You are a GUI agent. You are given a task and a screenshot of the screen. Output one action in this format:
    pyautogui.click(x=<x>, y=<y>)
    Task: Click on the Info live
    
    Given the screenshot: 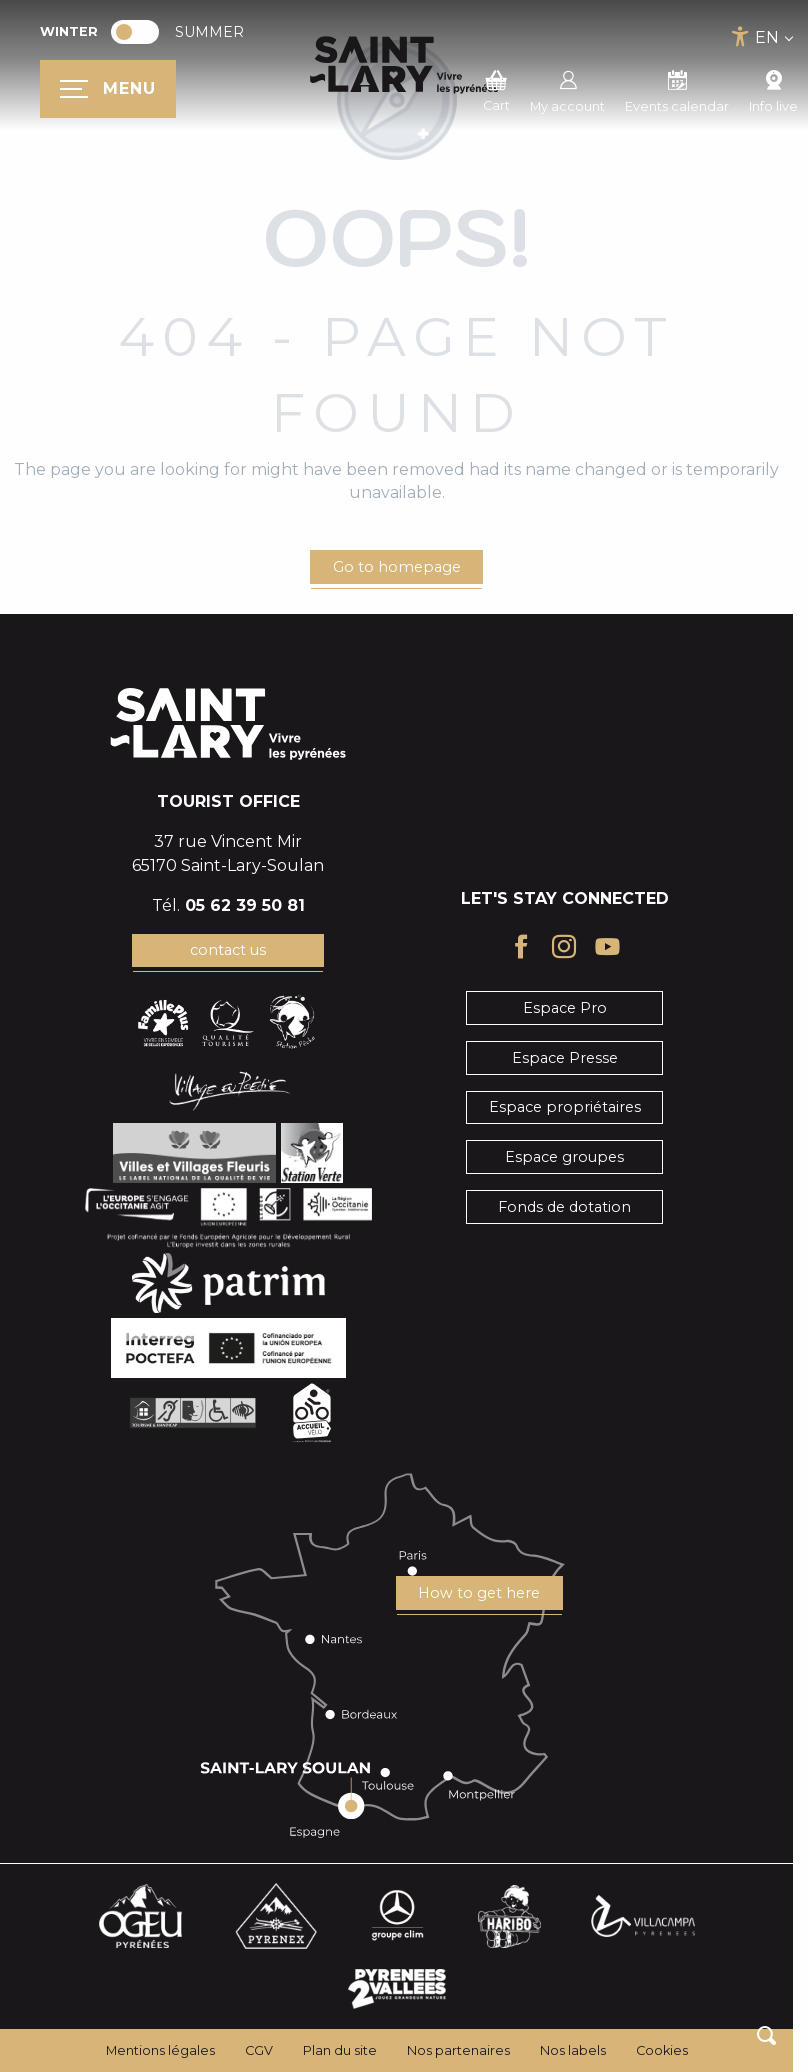 What is the action you would take?
    pyautogui.click(x=773, y=89)
    